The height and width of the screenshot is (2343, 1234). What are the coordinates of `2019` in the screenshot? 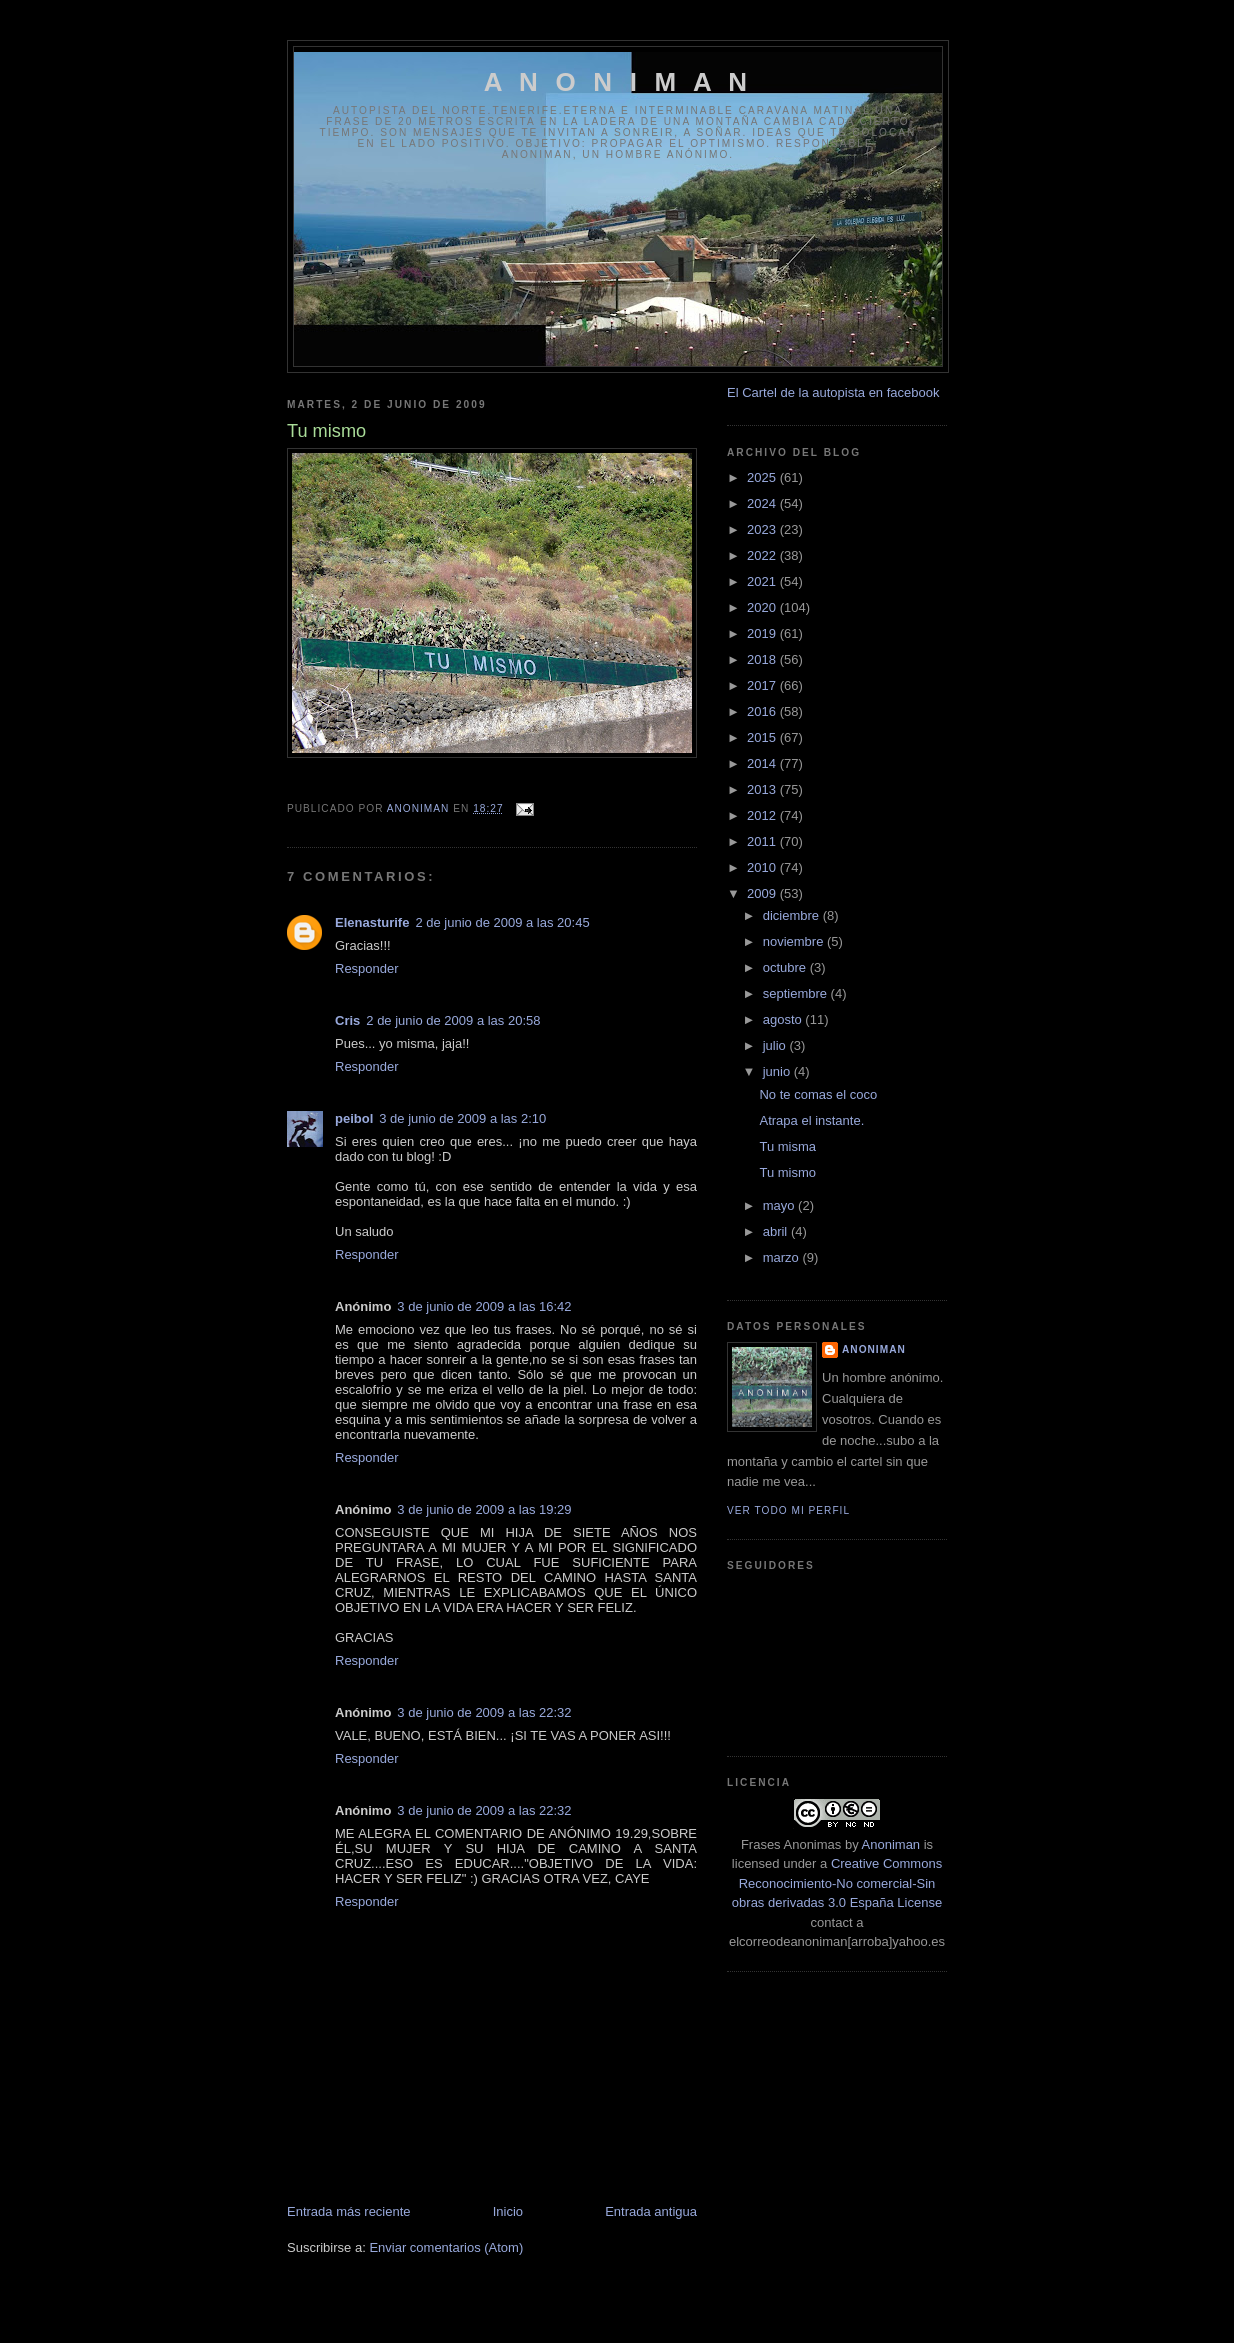 It's located at (763, 633).